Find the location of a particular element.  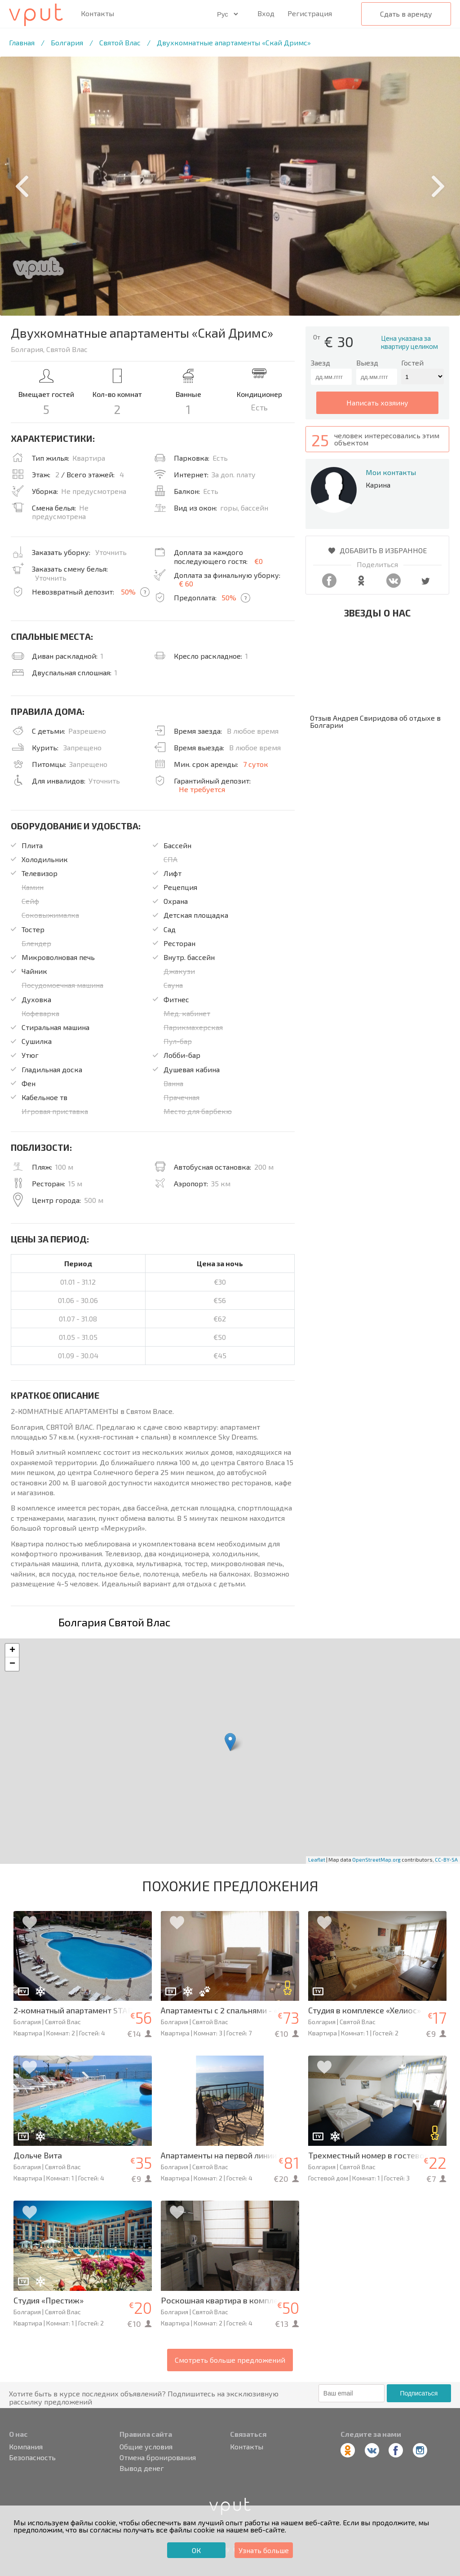

Безопасность is located at coordinates (32, 2457).